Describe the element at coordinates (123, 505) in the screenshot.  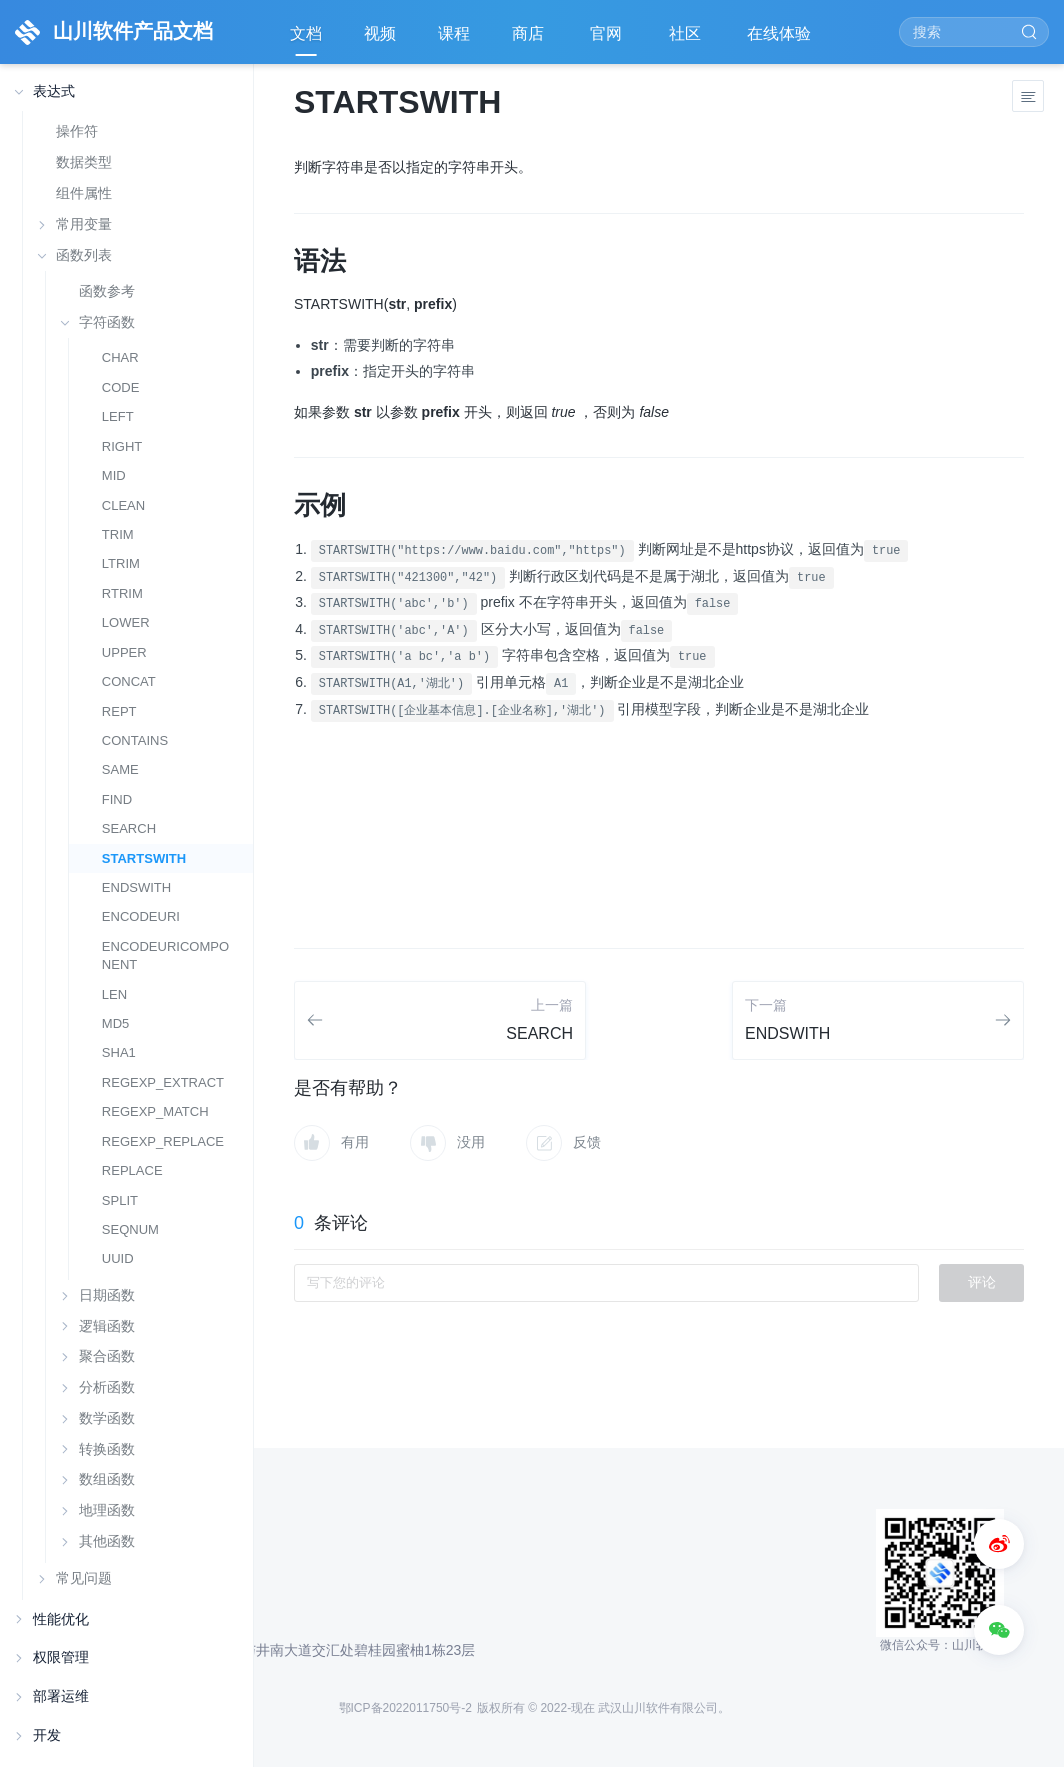
I see `CLEAN` at that location.